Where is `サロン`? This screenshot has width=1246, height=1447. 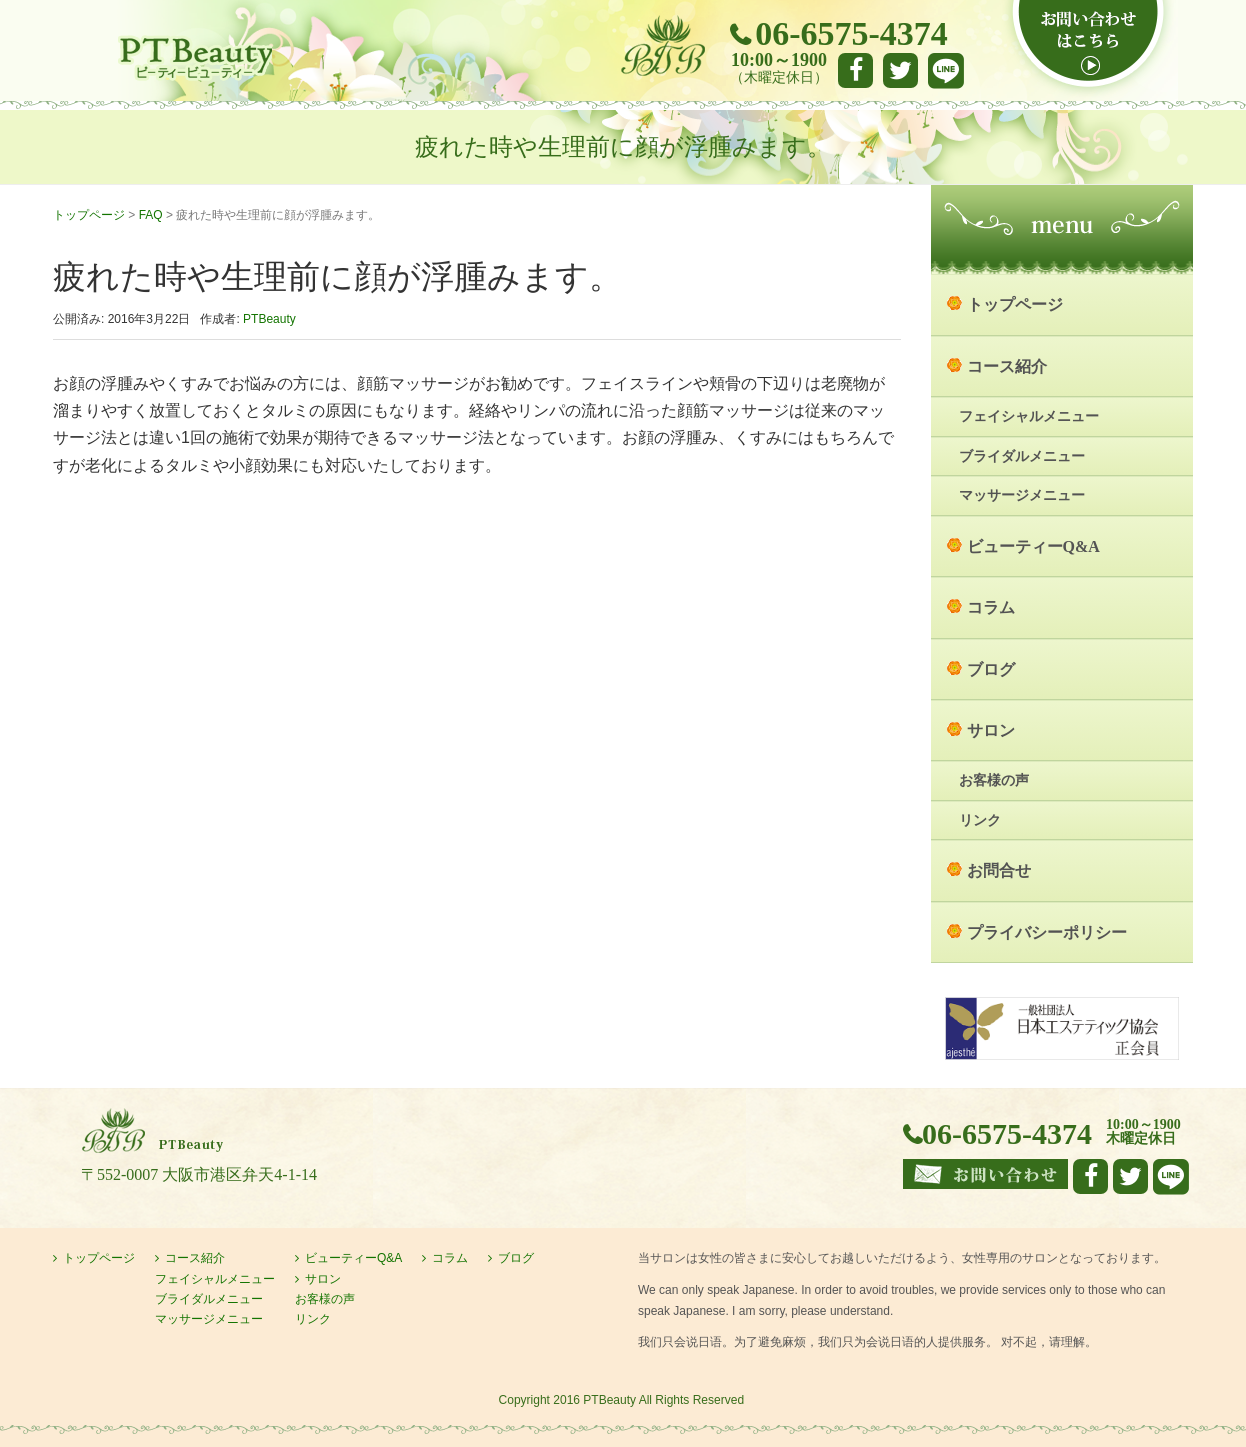 サロン is located at coordinates (991, 730).